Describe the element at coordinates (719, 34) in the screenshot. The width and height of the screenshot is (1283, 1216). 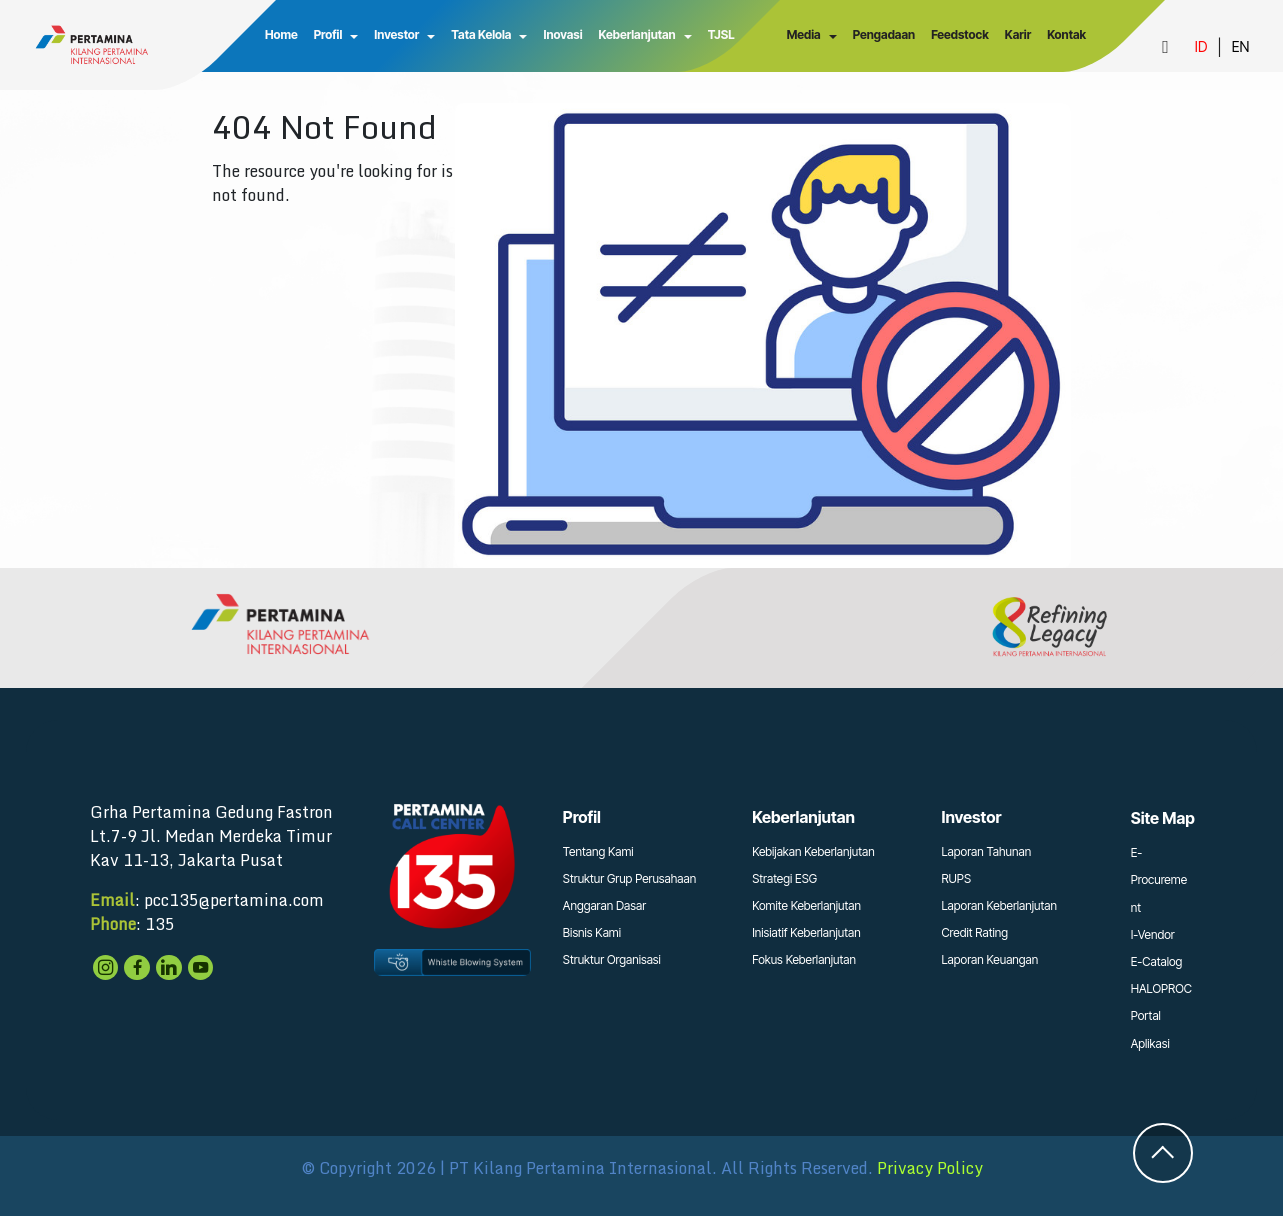
I see `TJSL` at that location.